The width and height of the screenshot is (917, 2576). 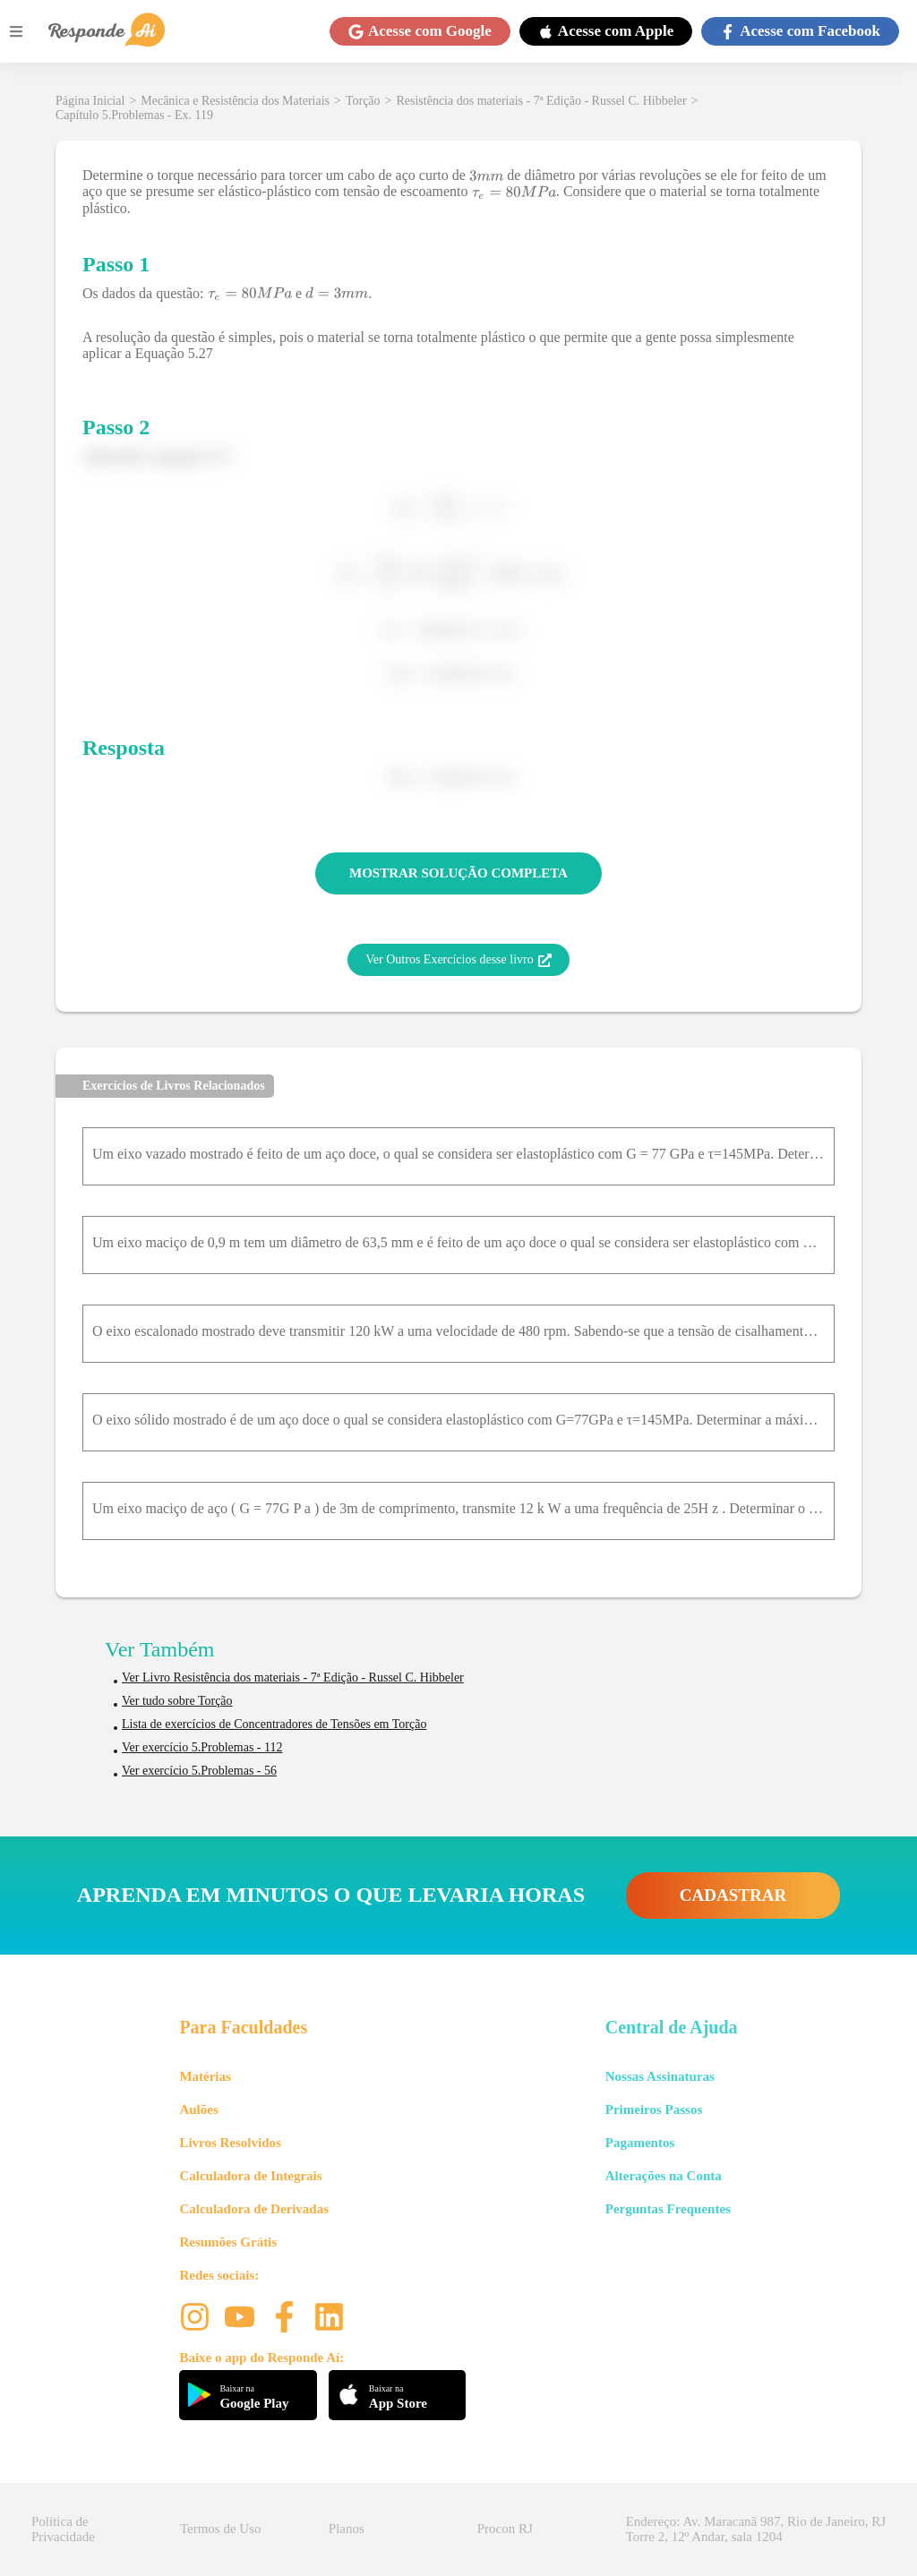 I want to click on Página Inicial, so click(x=90, y=100).